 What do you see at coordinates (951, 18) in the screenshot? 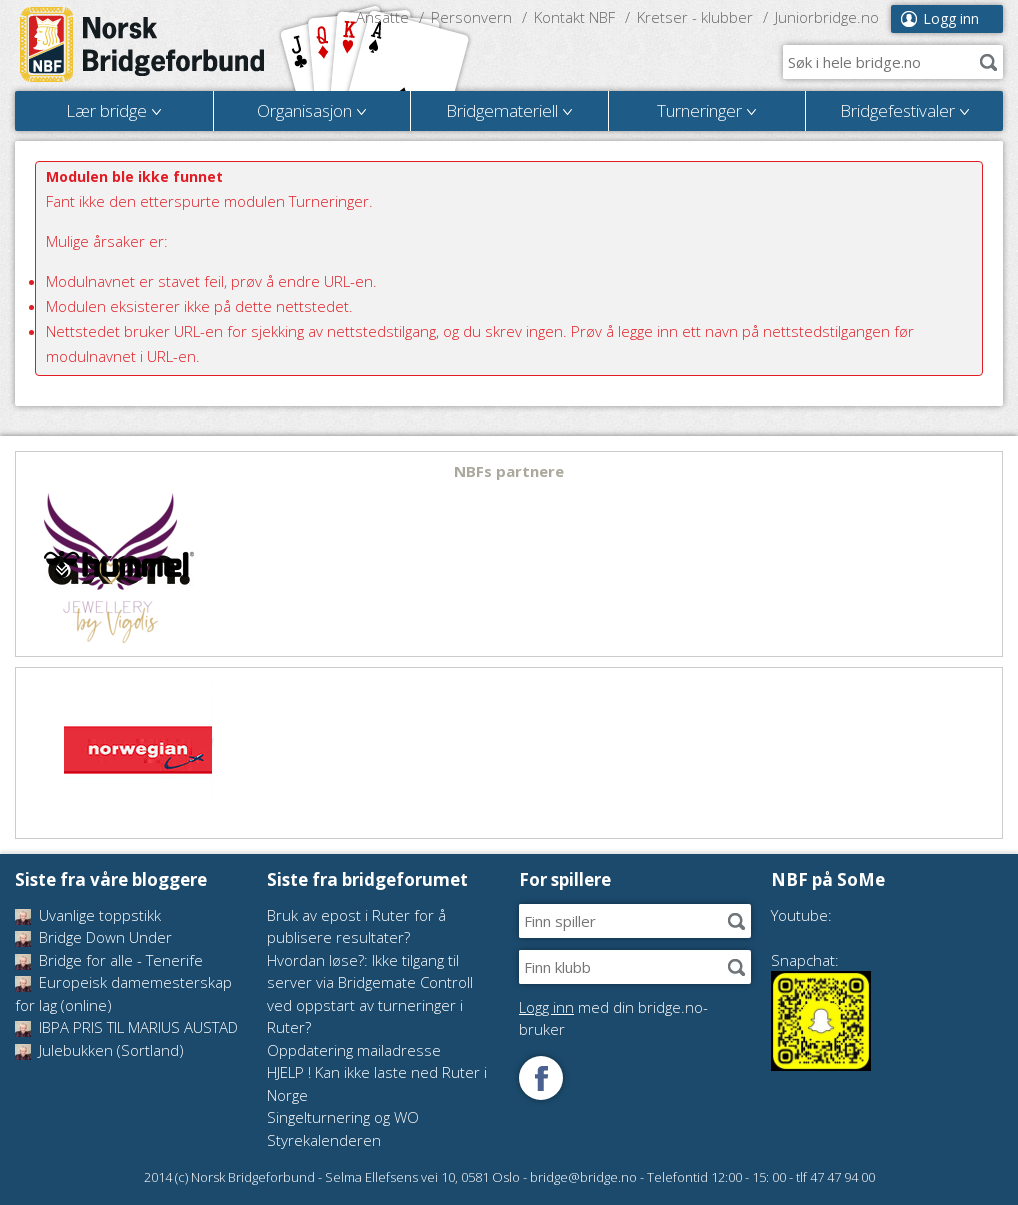
I see `Logg inn` at bounding box center [951, 18].